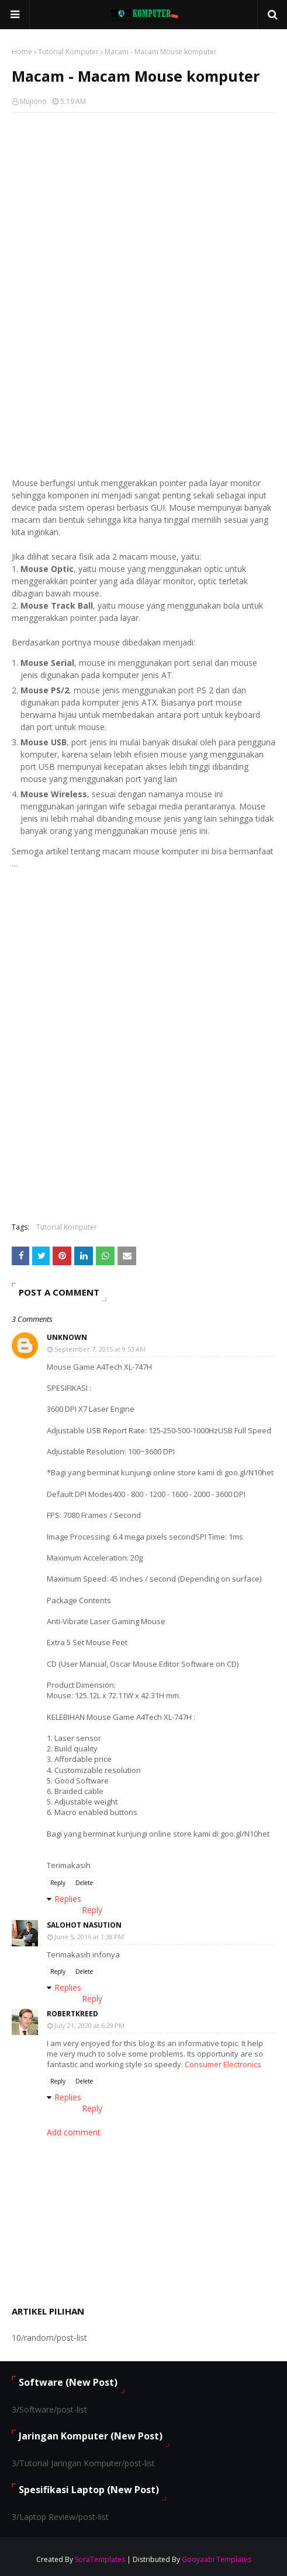 This screenshot has height=2576, width=287. Describe the element at coordinates (74, 2132) in the screenshot. I see `Add comment` at that location.